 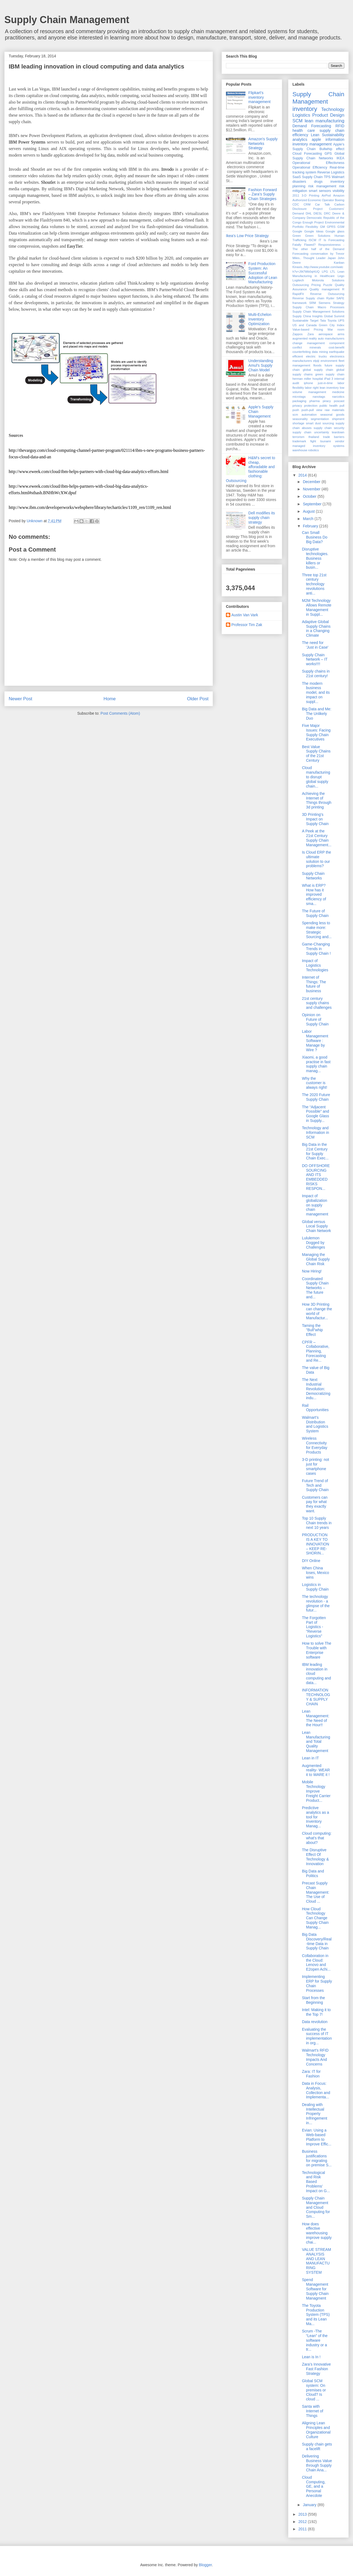 What do you see at coordinates (315, 2289) in the screenshot?
I see `Spend Management Software for Supply Chain Managment` at bounding box center [315, 2289].